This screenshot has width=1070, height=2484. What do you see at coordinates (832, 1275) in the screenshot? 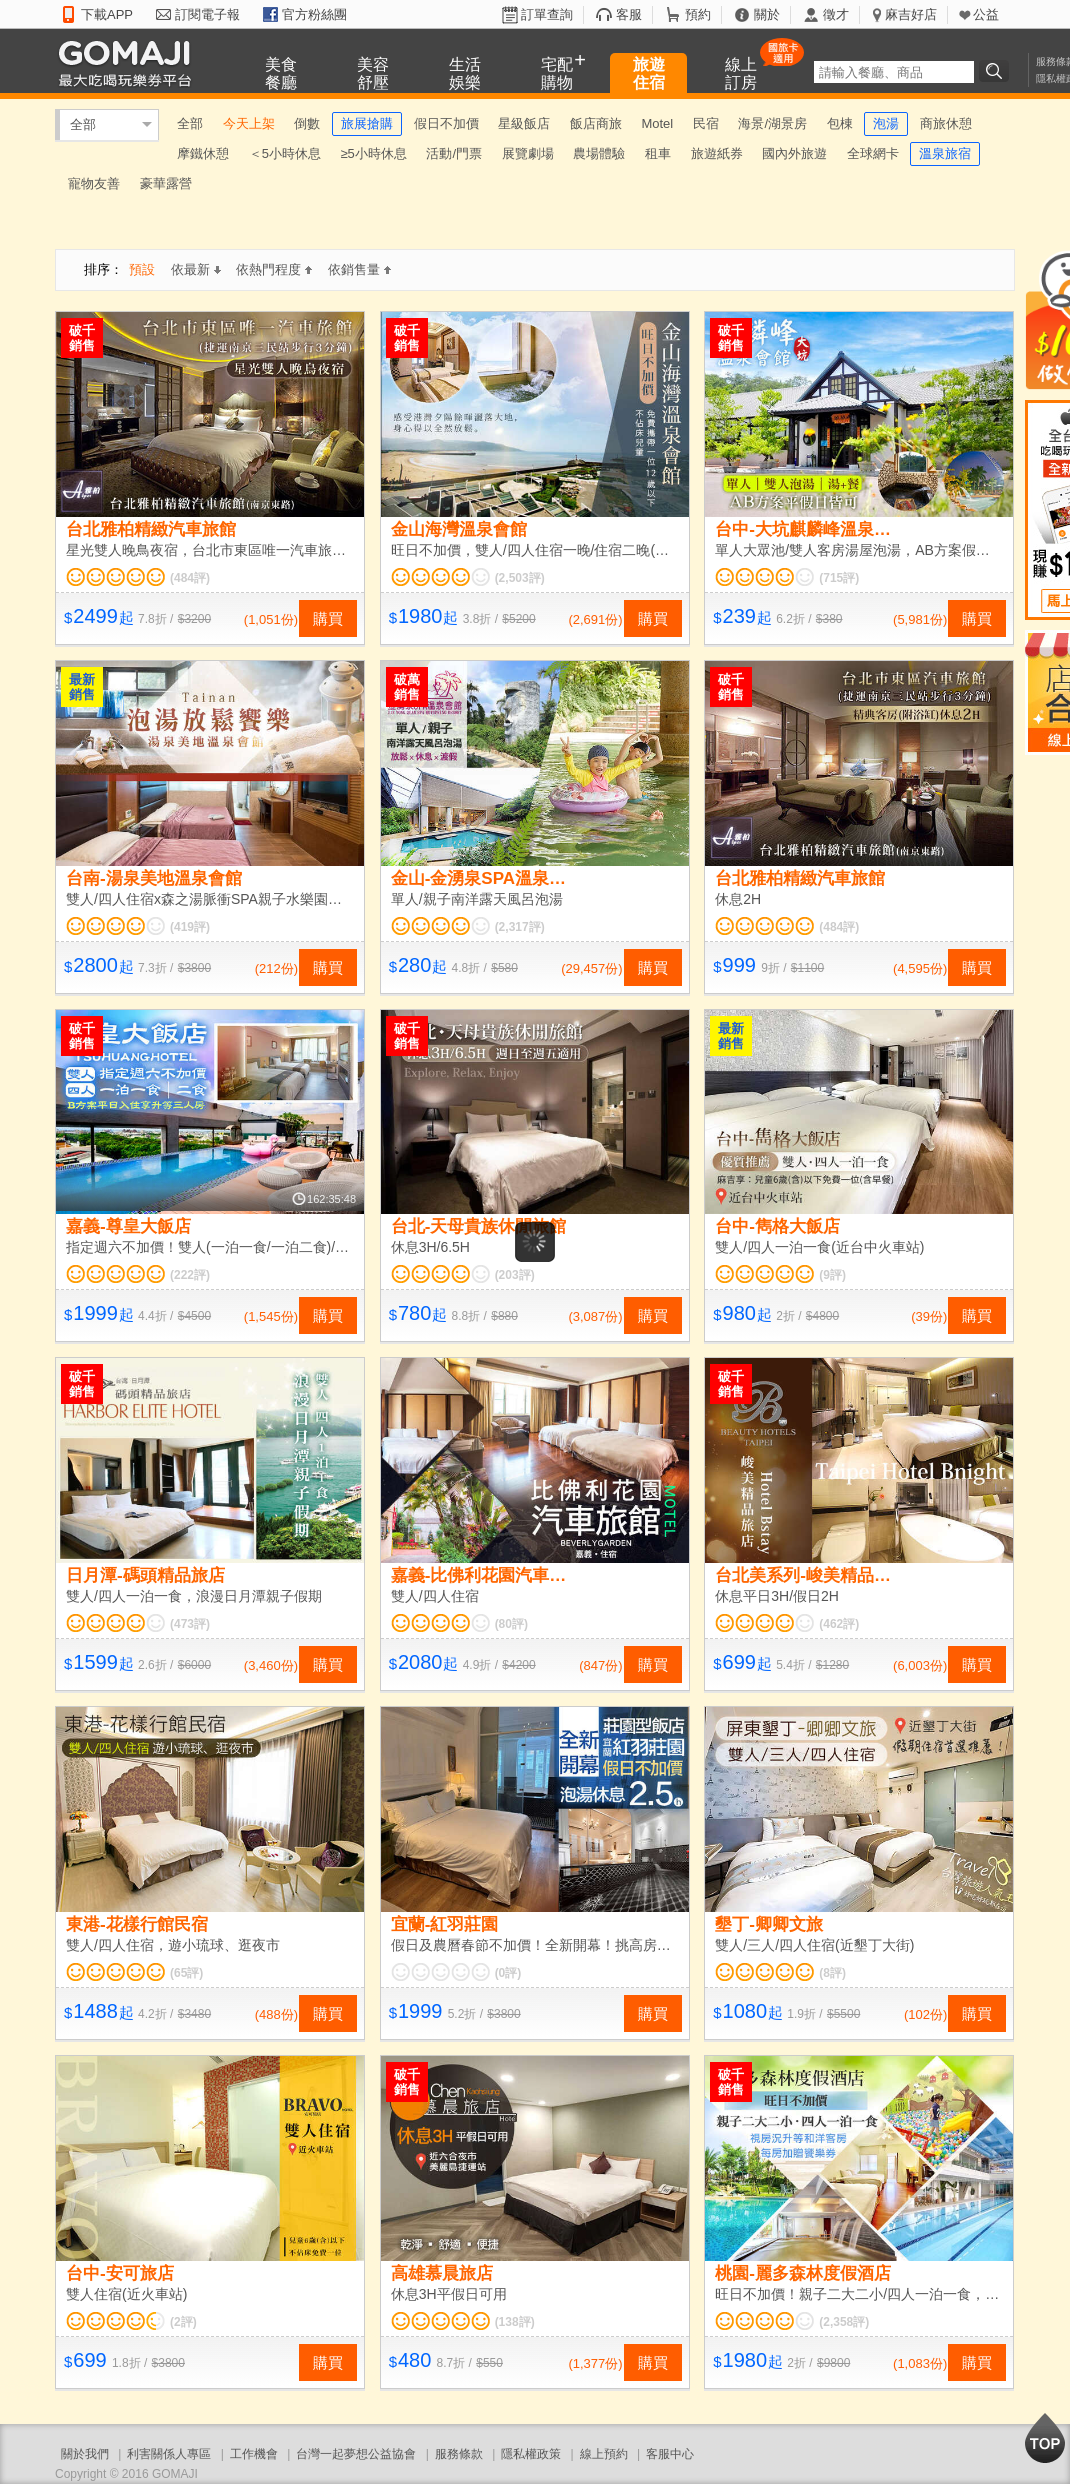
I see `(9評)` at bounding box center [832, 1275].